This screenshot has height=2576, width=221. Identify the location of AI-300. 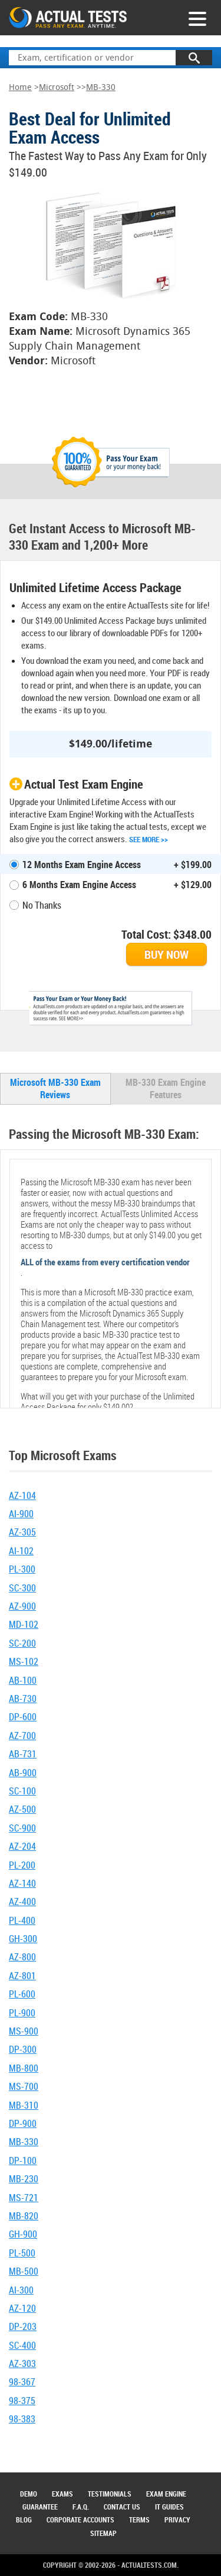
(21, 2290).